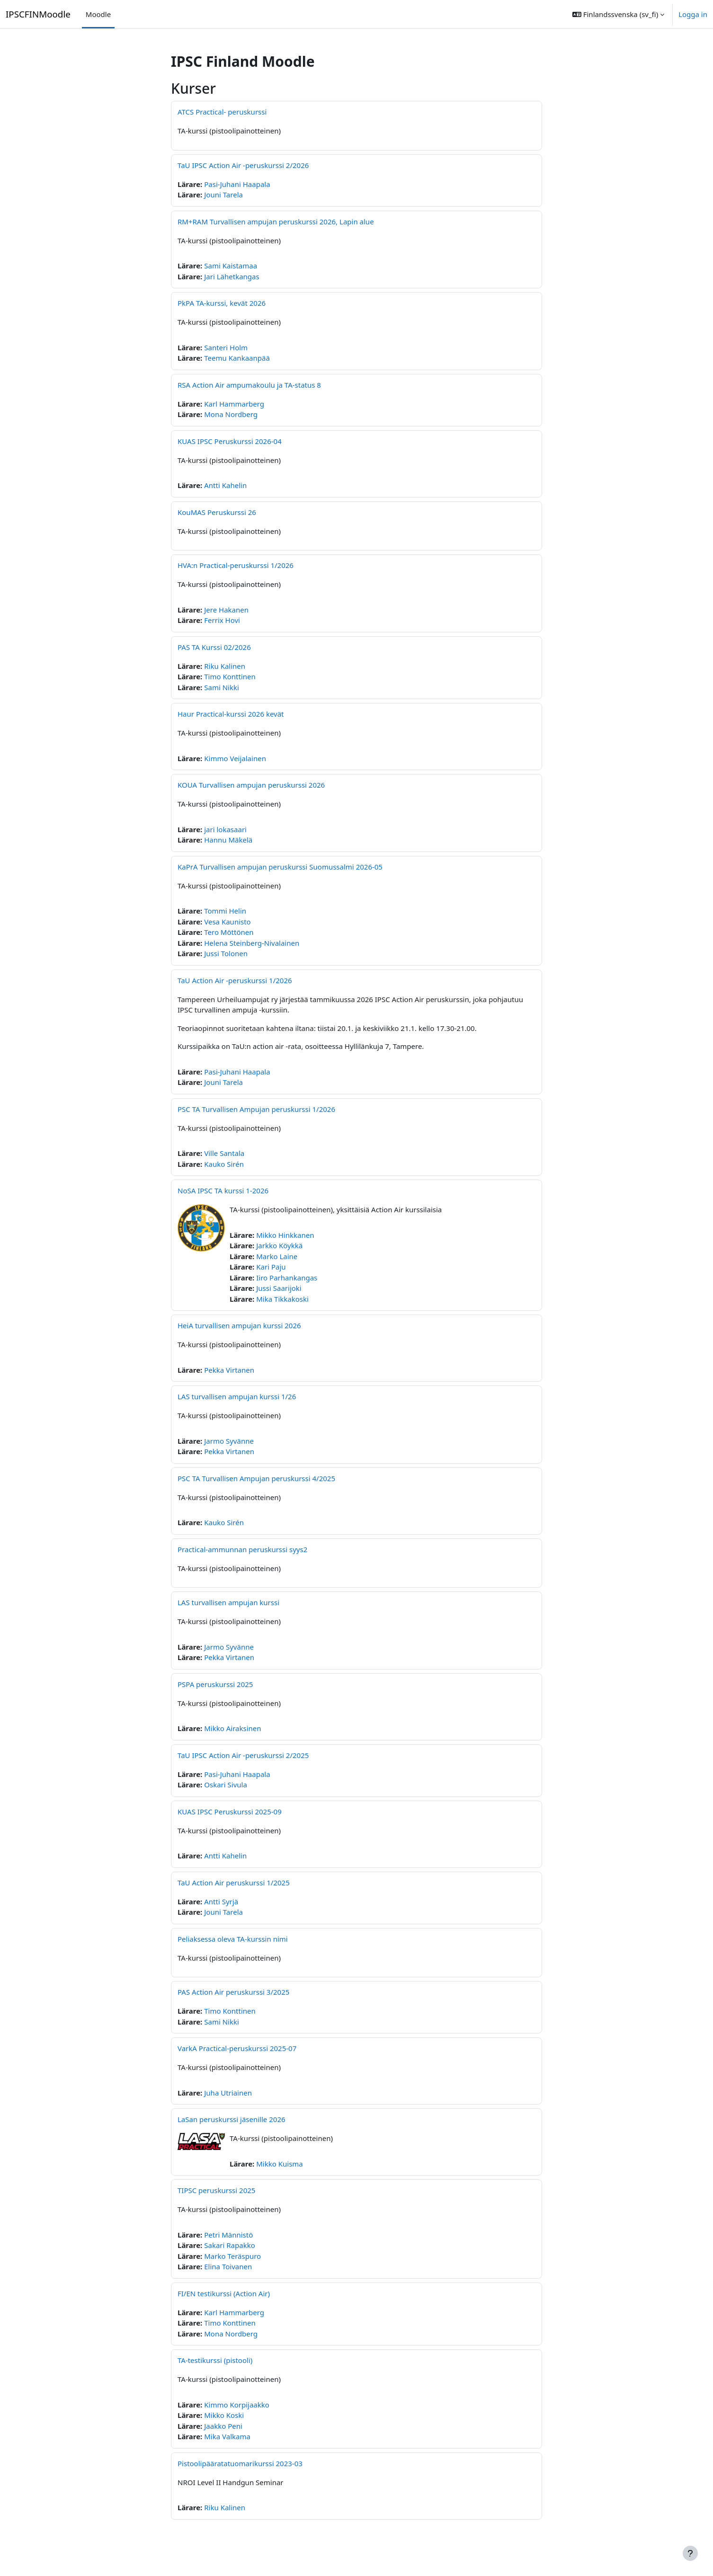 Image resolution: width=713 pixels, height=2576 pixels. I want to click on LAS turvallisen ampujan kurssi, so click(228, 1602).